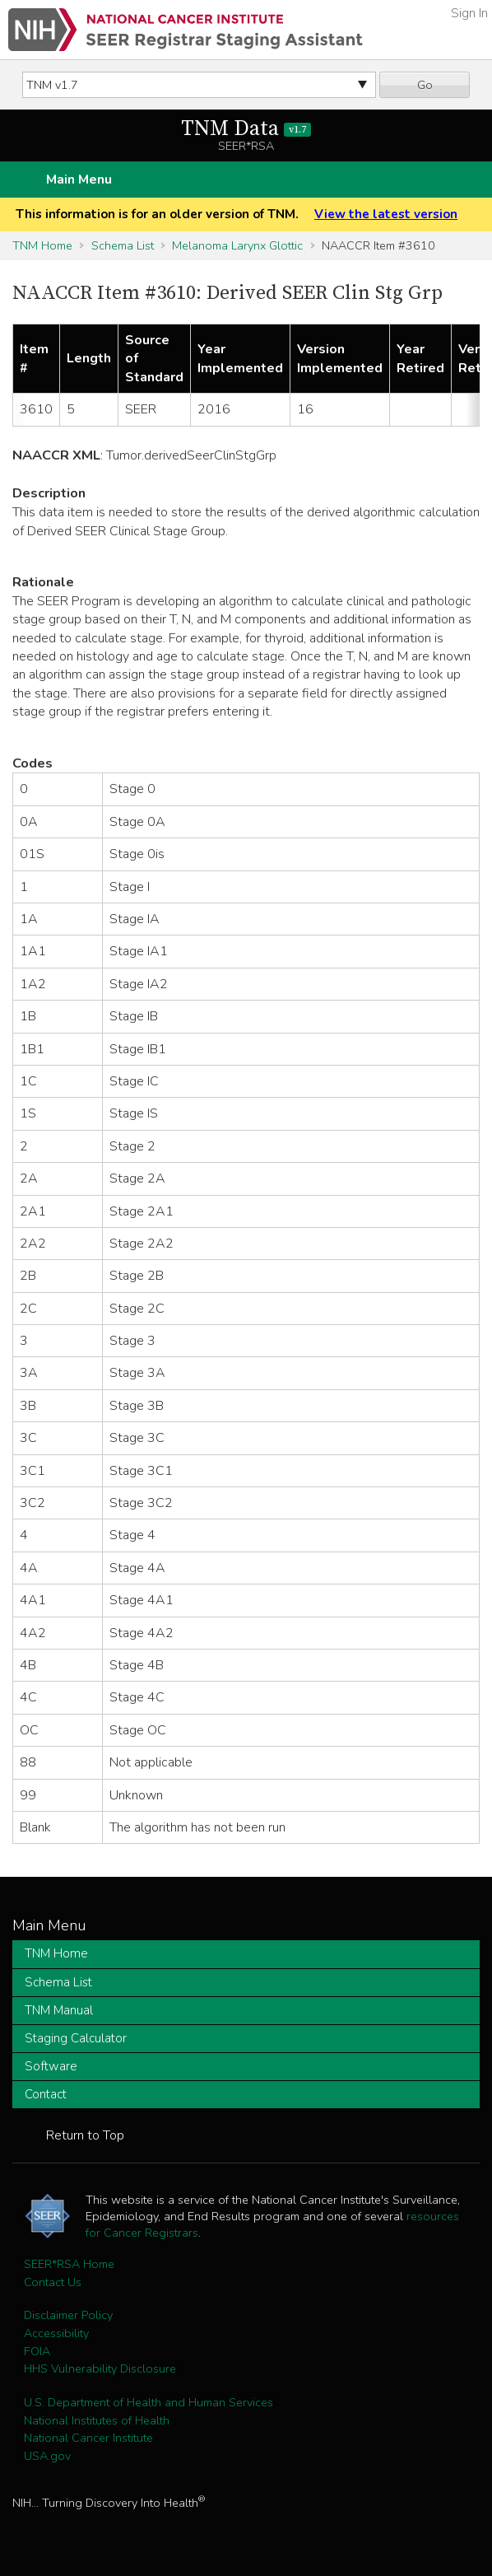  I want to click on Return to Top, so click(85, 2135).